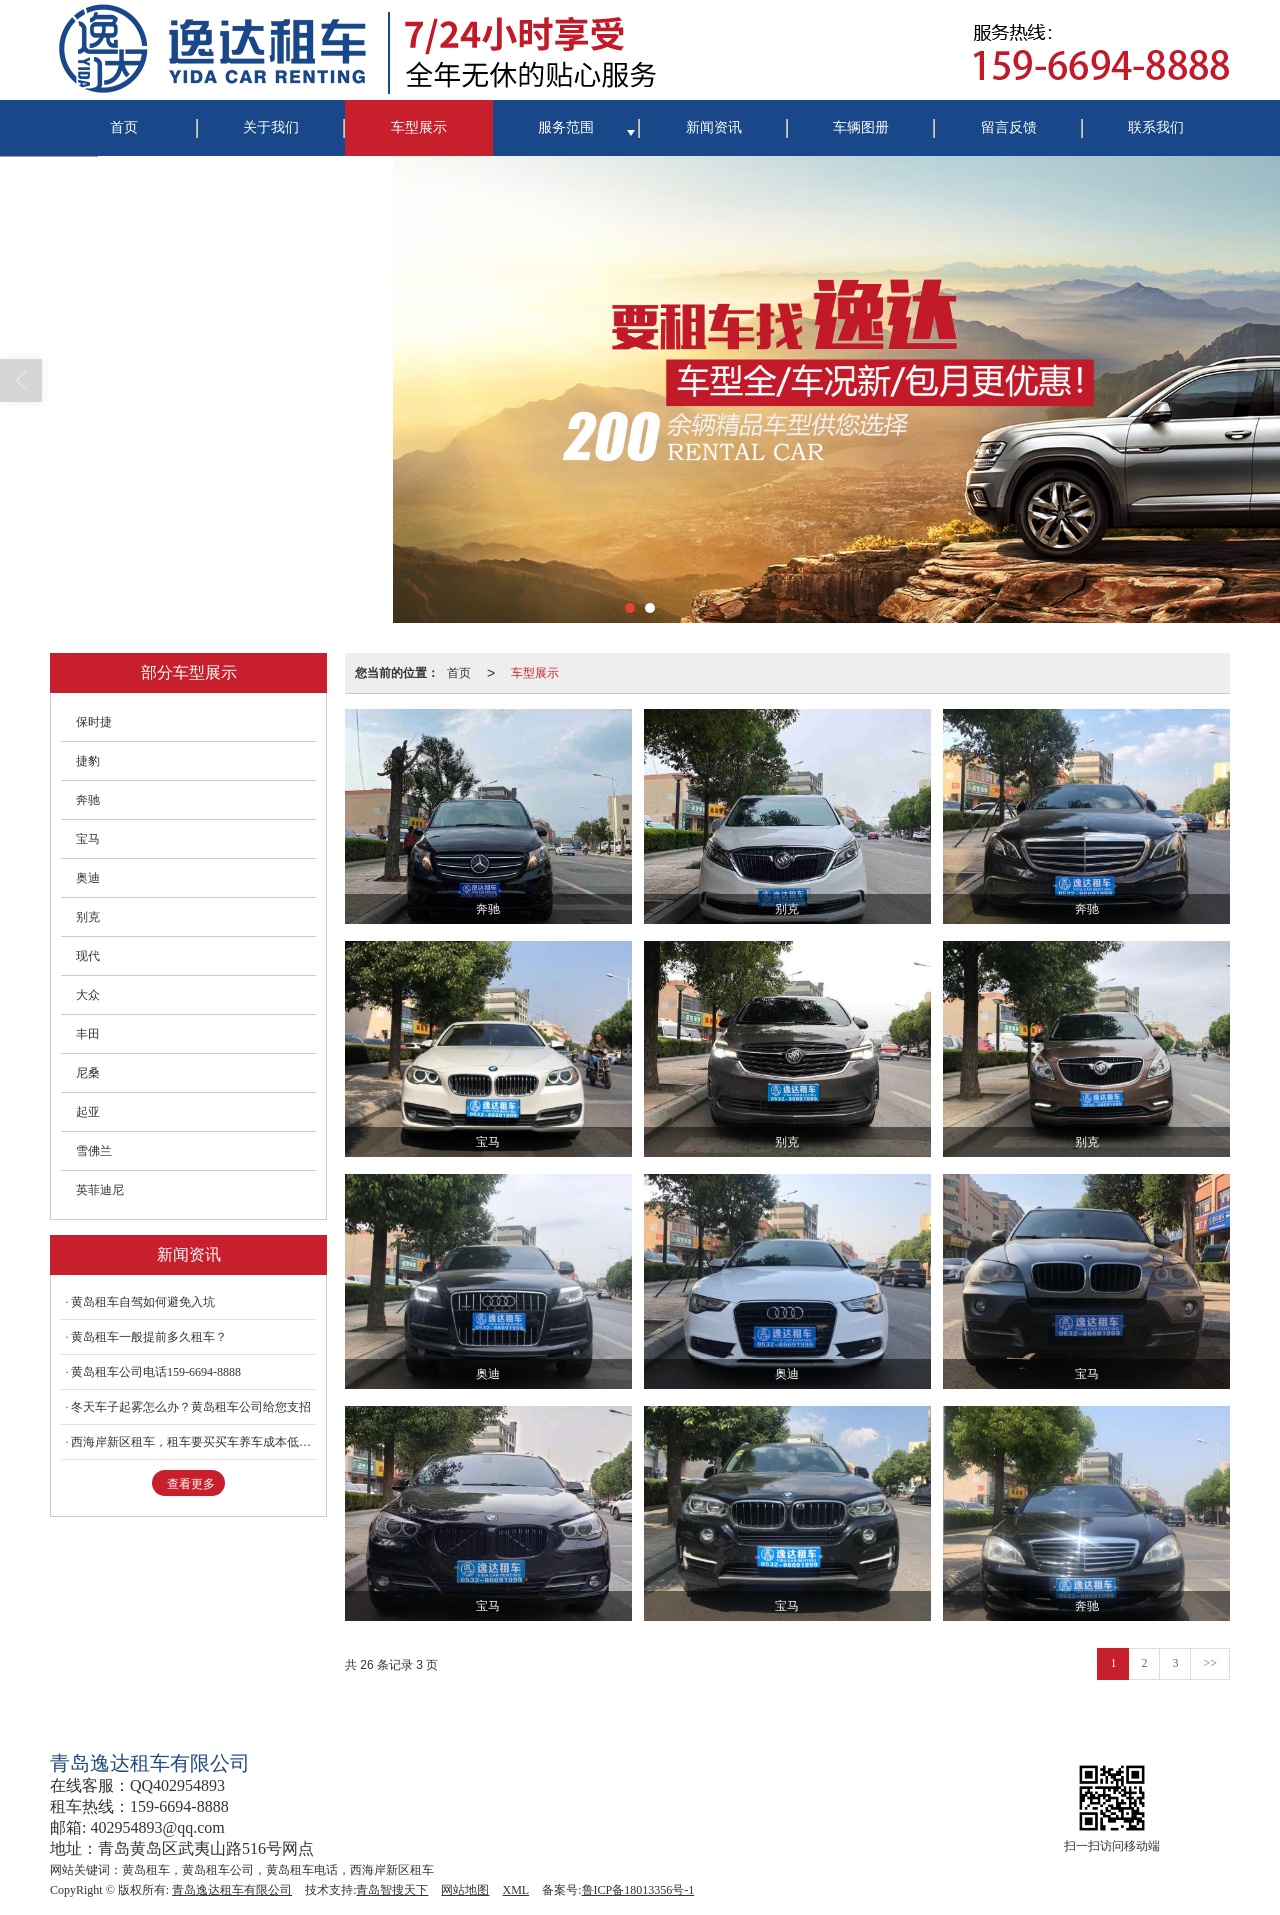  Describe the element at coordinates (88, 917) in the screenshot. I see `别克` at that location.